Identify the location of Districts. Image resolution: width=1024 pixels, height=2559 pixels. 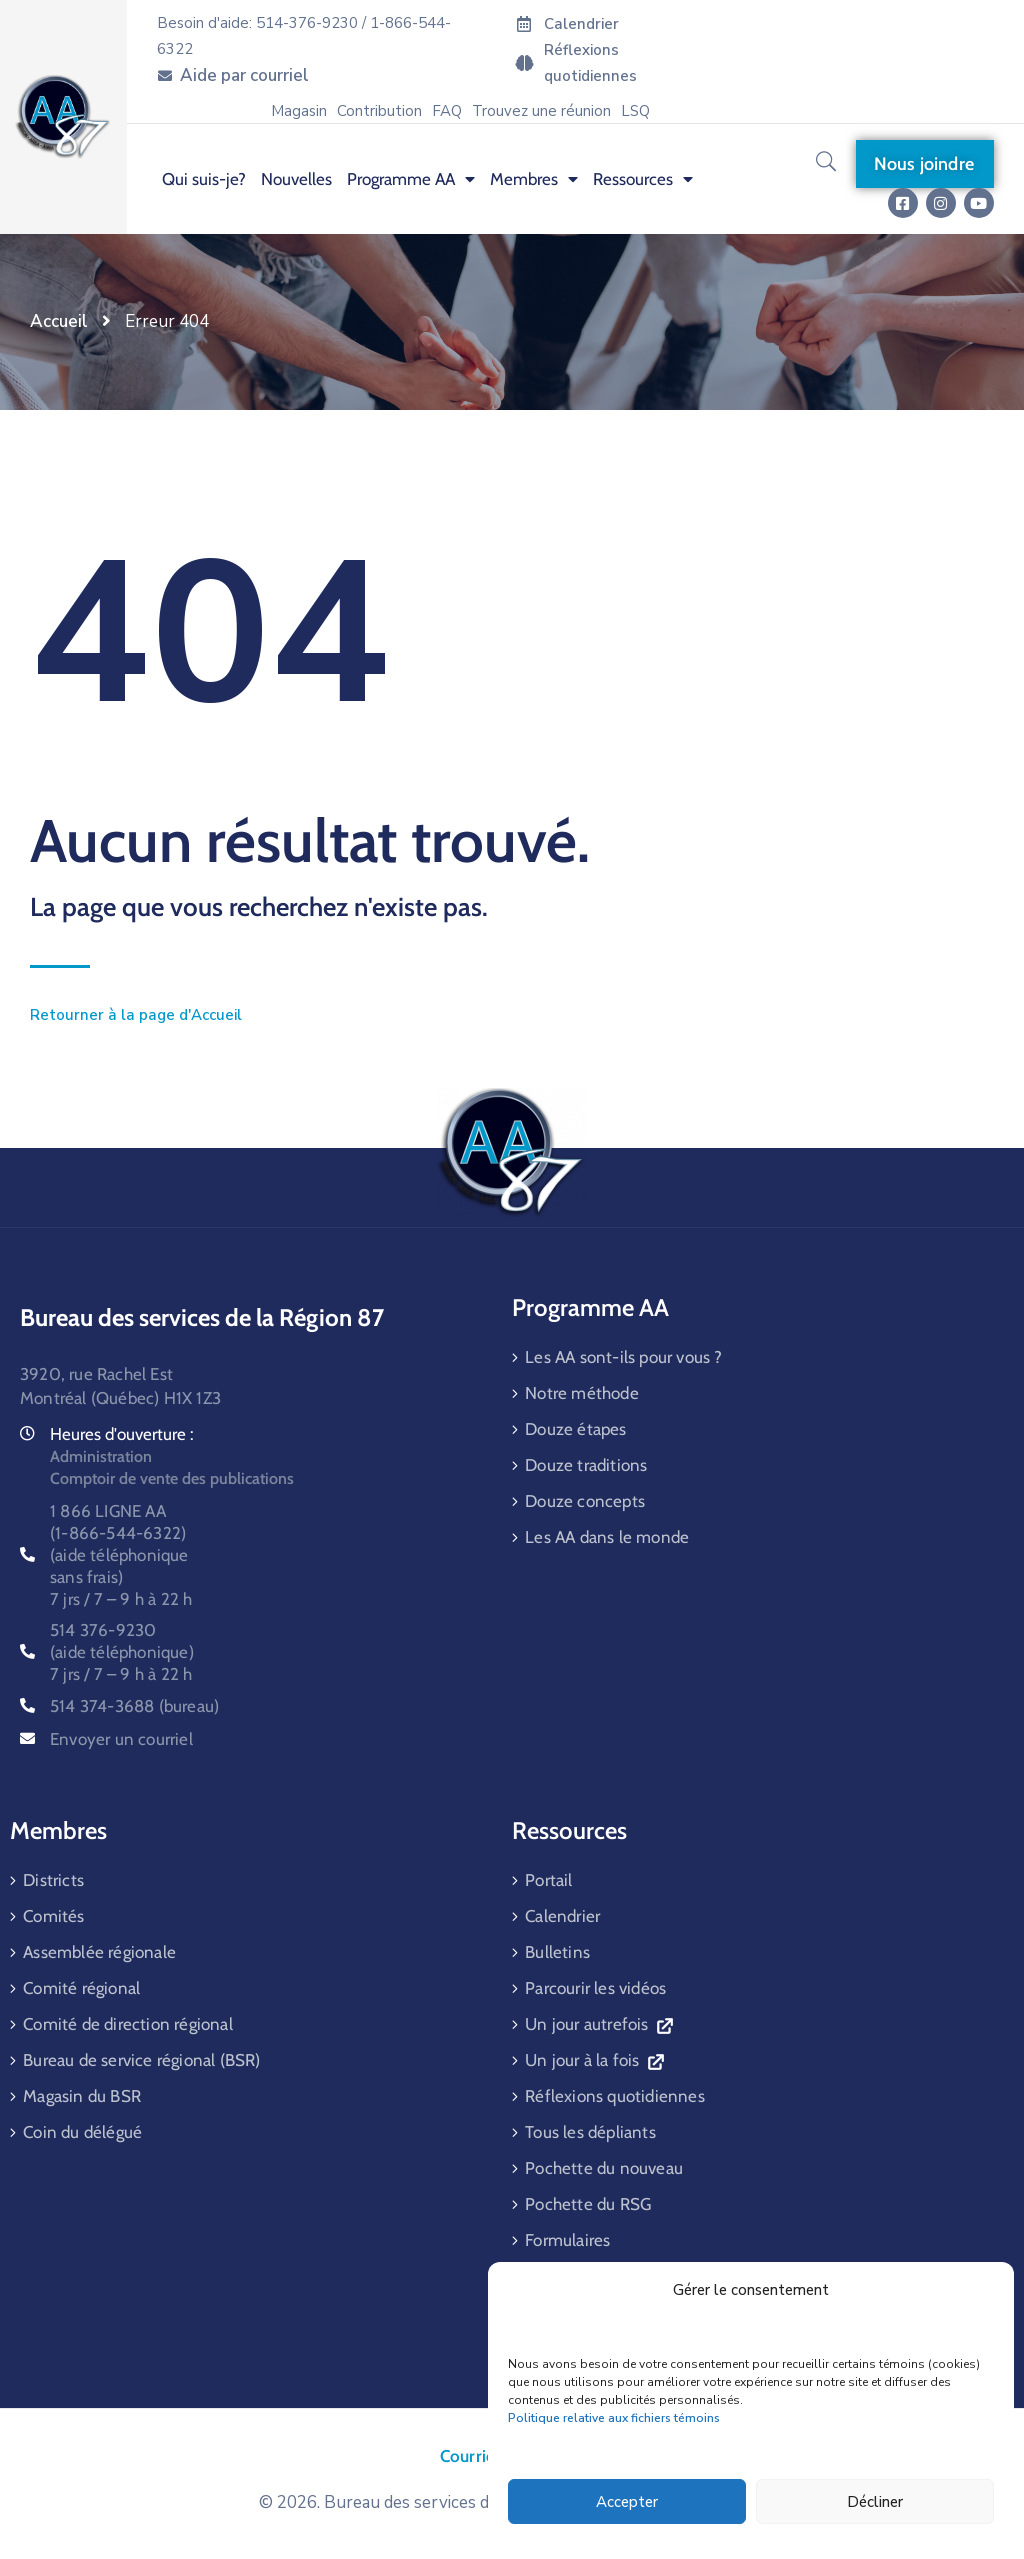
(53, 1880).